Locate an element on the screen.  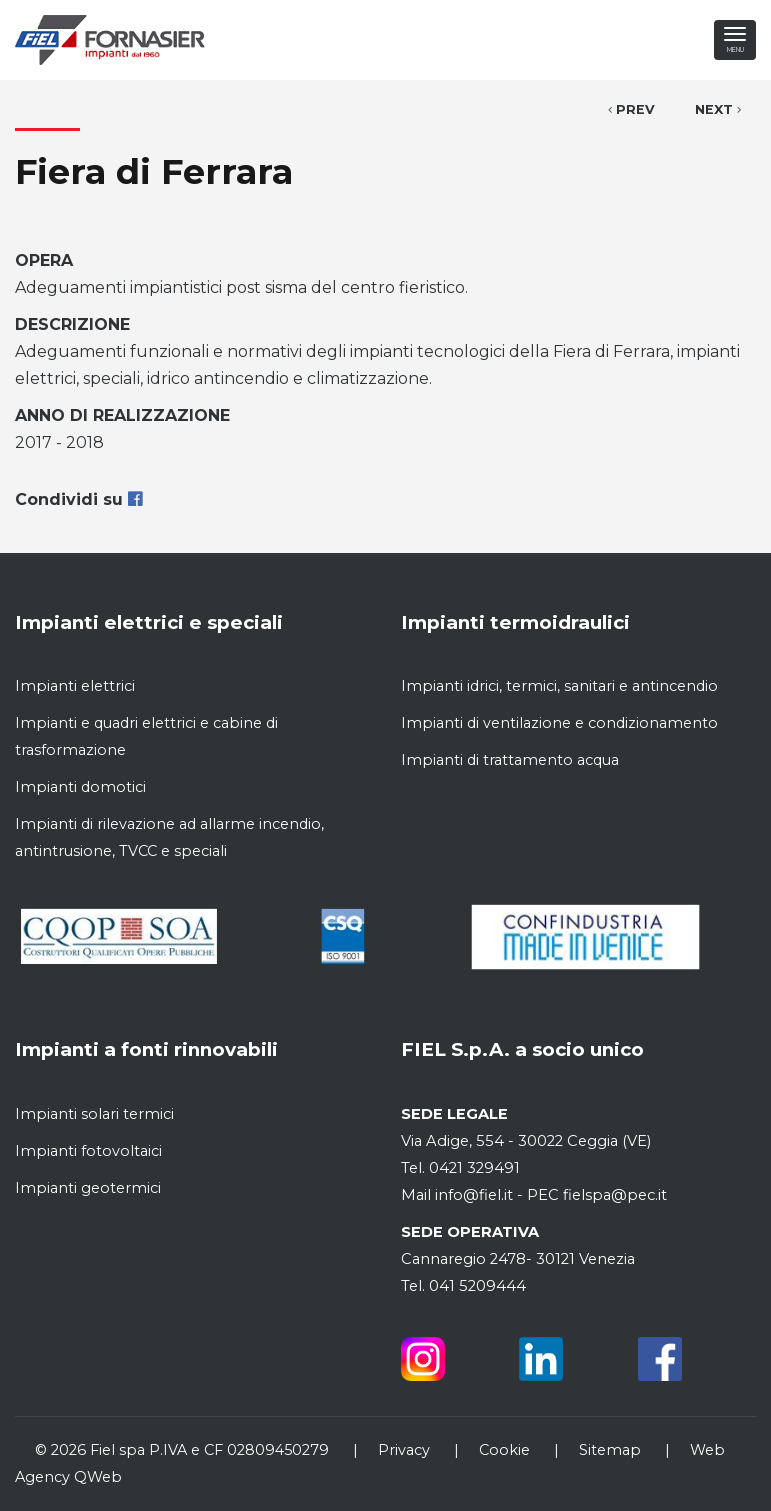
info@fiel.it is located at coordinates (474, 1195).